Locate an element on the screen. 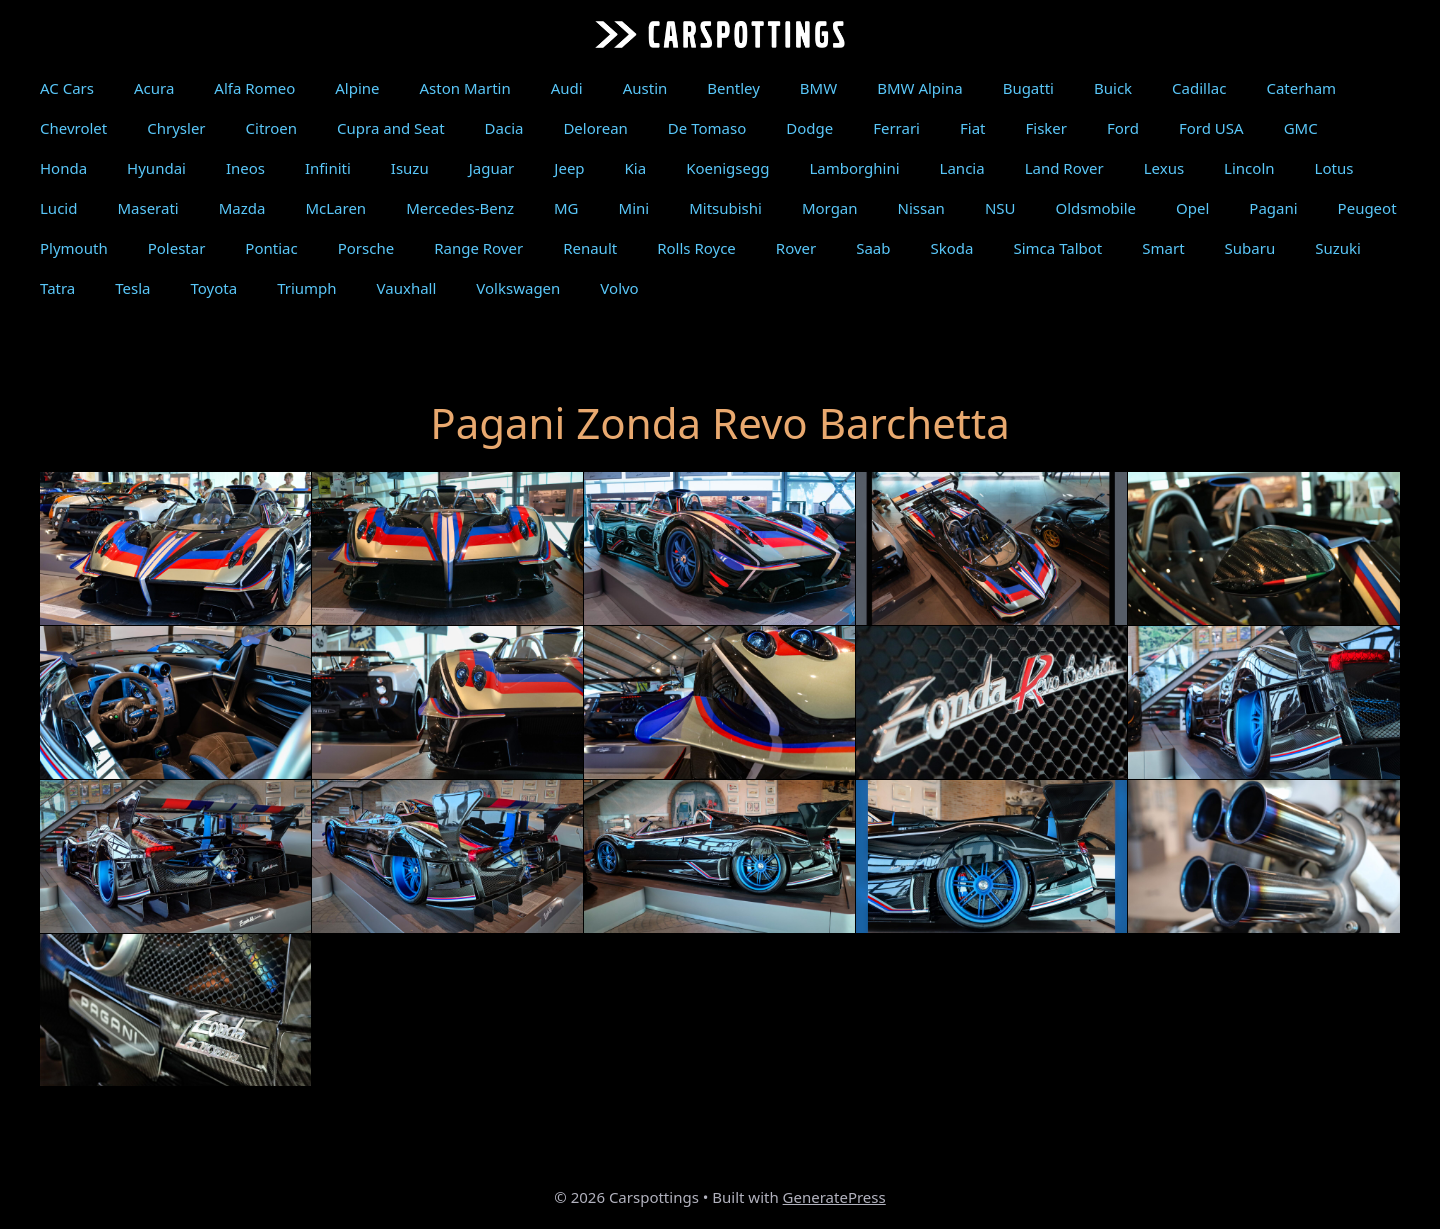 Image resolution: width=1440 pixels, height=1229 pixels. Mini is located at coordinates (634, 208).